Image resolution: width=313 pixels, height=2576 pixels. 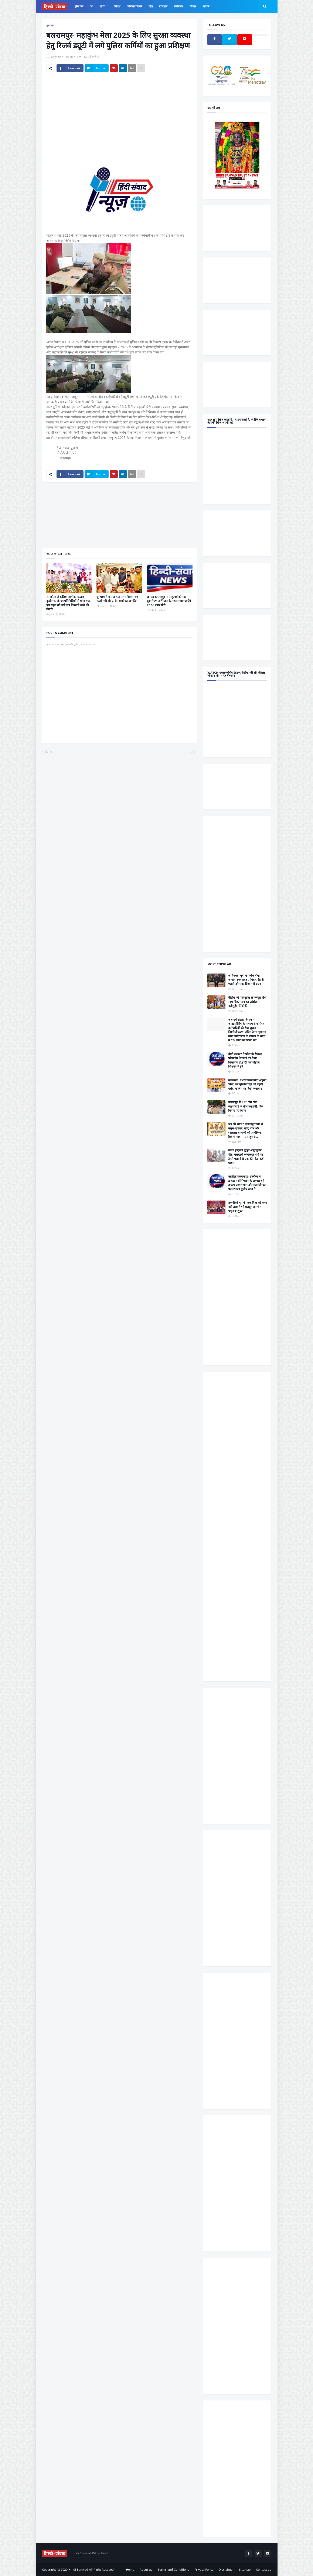 I want to click on जय श्री श्याम ! जलालपुर नगर से मथुरा-वृंदावन, खाटू धाम और सालासर बालाजी की अलौकिक त्रिवेणी यात्रा – 21 जून से..., so click(x=245, y=1130).